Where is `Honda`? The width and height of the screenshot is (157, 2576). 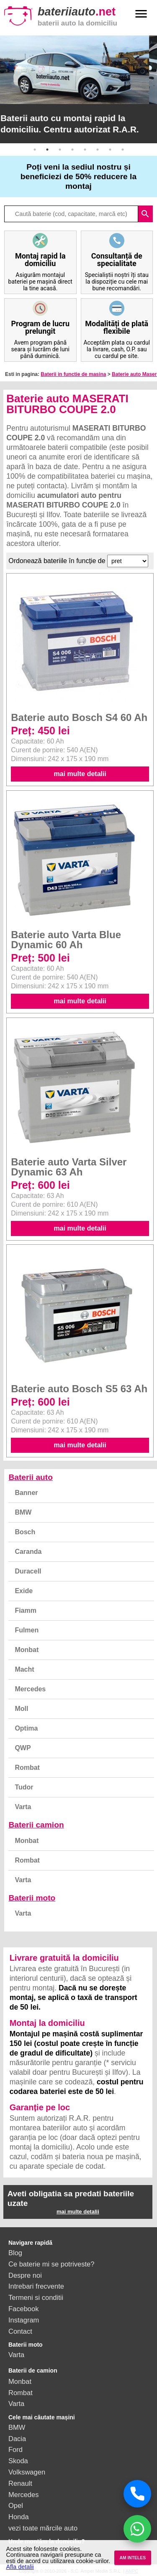 Honda is located at coordinates (18, 2516).